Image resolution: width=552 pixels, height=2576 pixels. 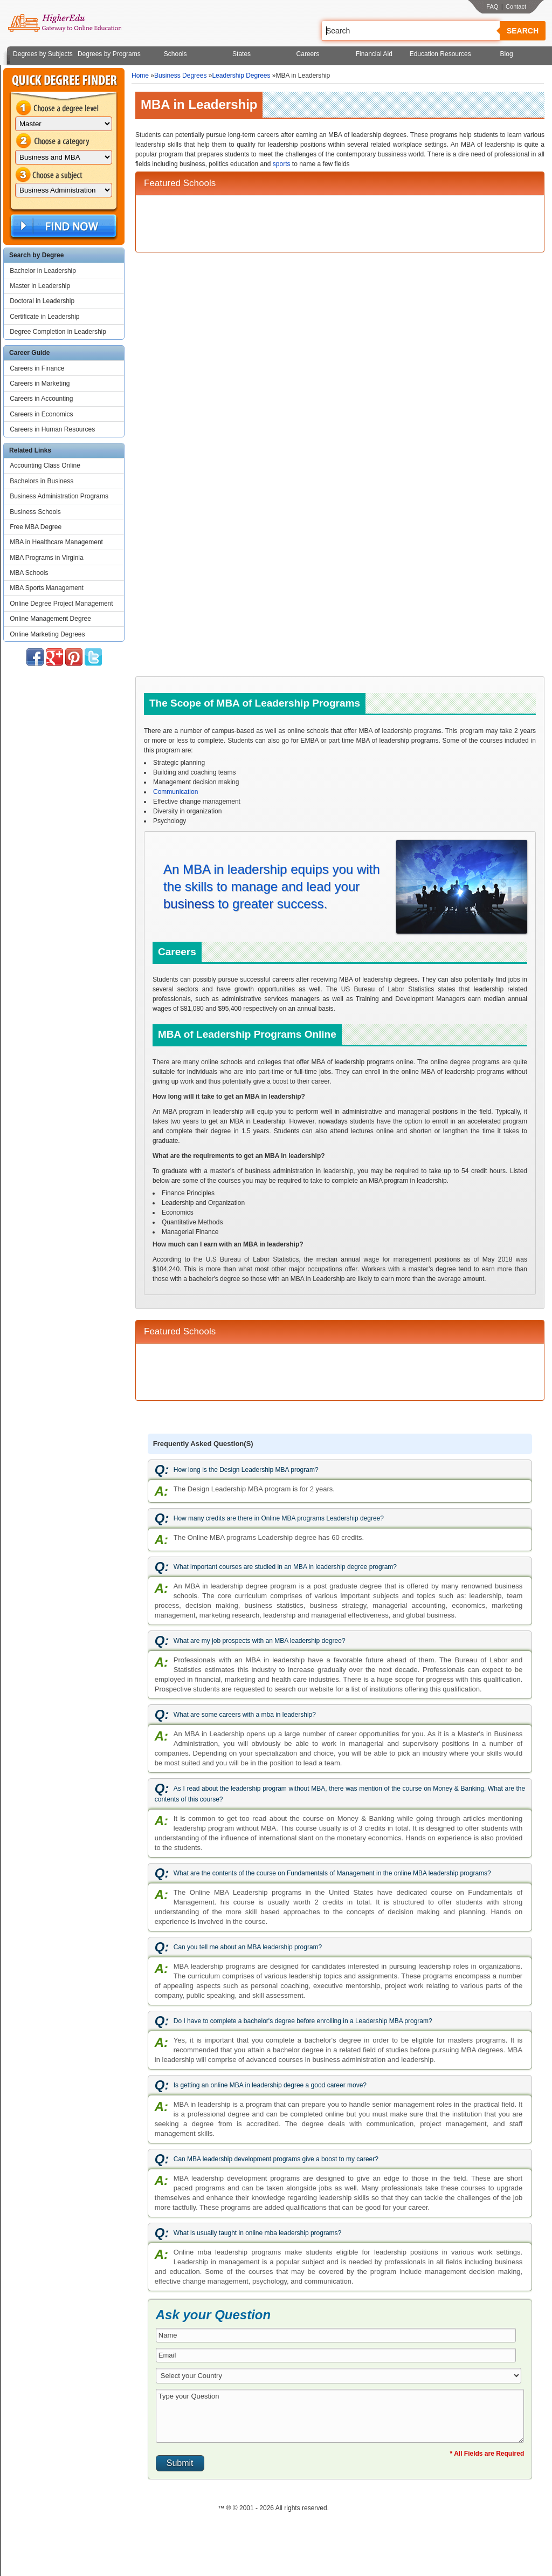 What do you see at coordinates (47, 588) in the screenshot?
I see `MBA Sports Management` at bounding box center [47, 588].